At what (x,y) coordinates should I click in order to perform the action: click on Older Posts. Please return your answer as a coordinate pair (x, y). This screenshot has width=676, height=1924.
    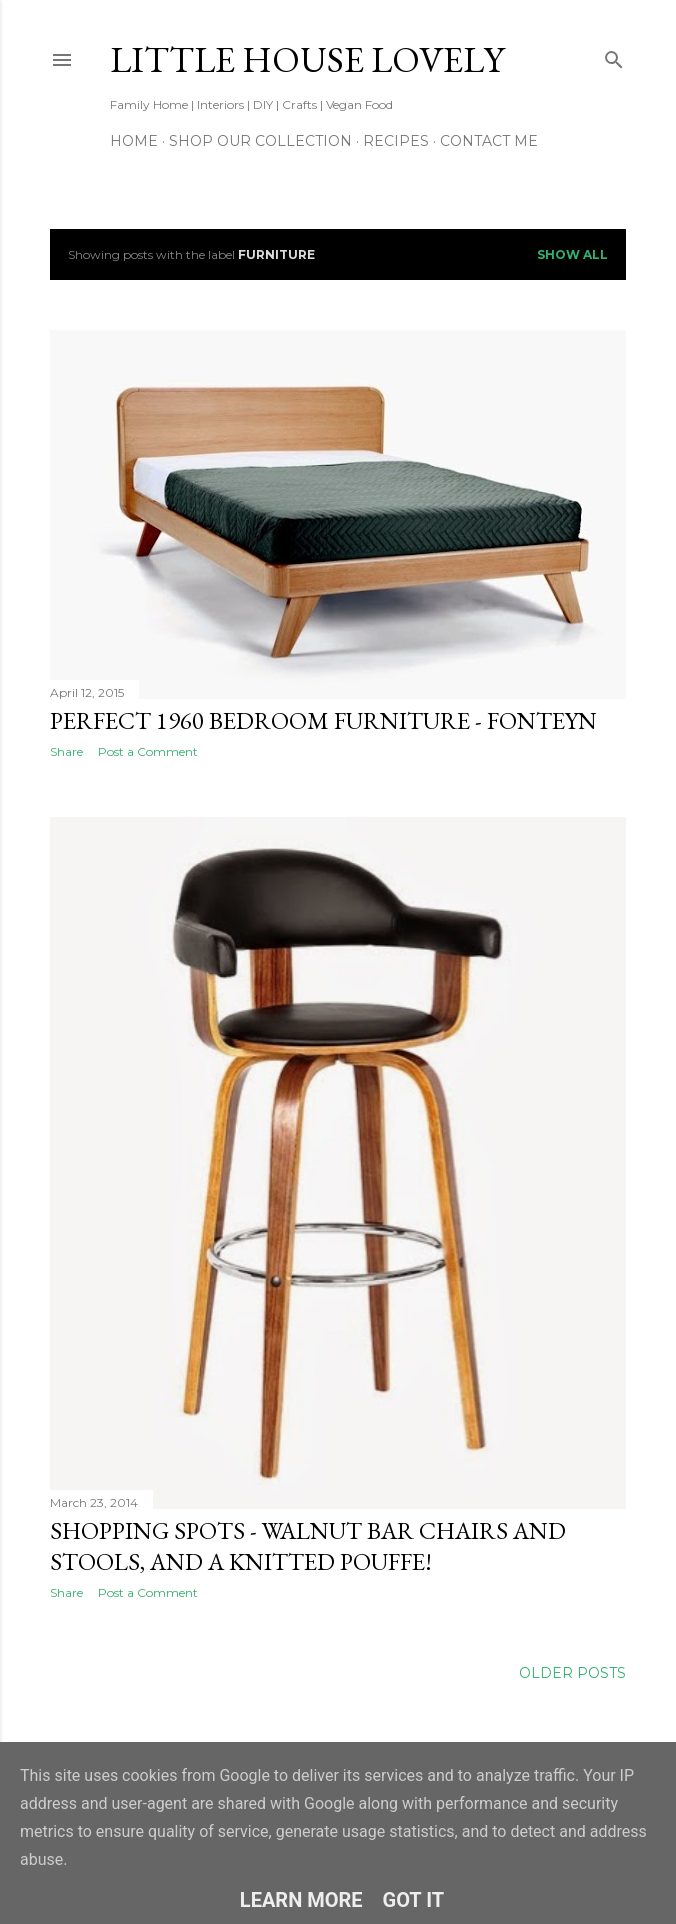
    Looking at the image, I should click on (572, 1673).